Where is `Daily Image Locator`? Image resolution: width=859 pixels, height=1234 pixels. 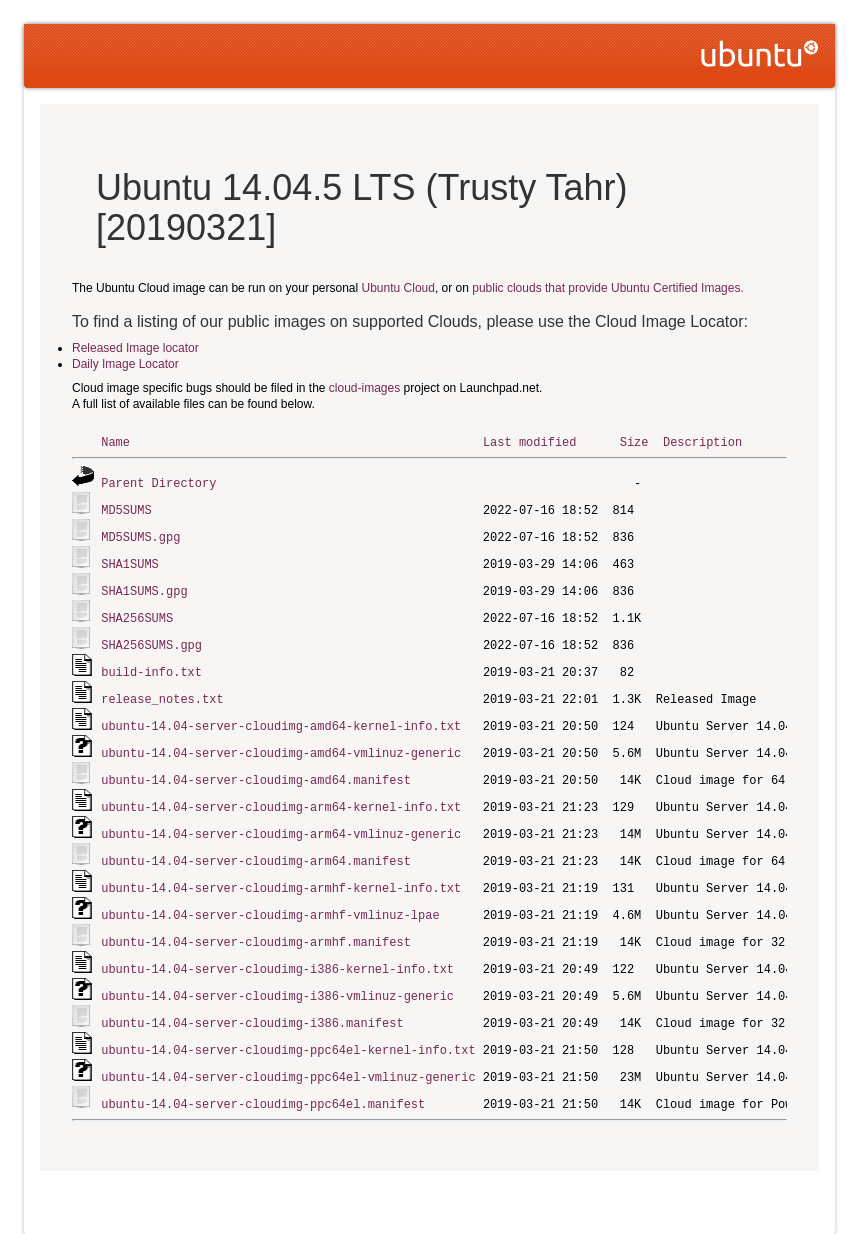 Daily Image Locator is located at coordinates (125, 364).